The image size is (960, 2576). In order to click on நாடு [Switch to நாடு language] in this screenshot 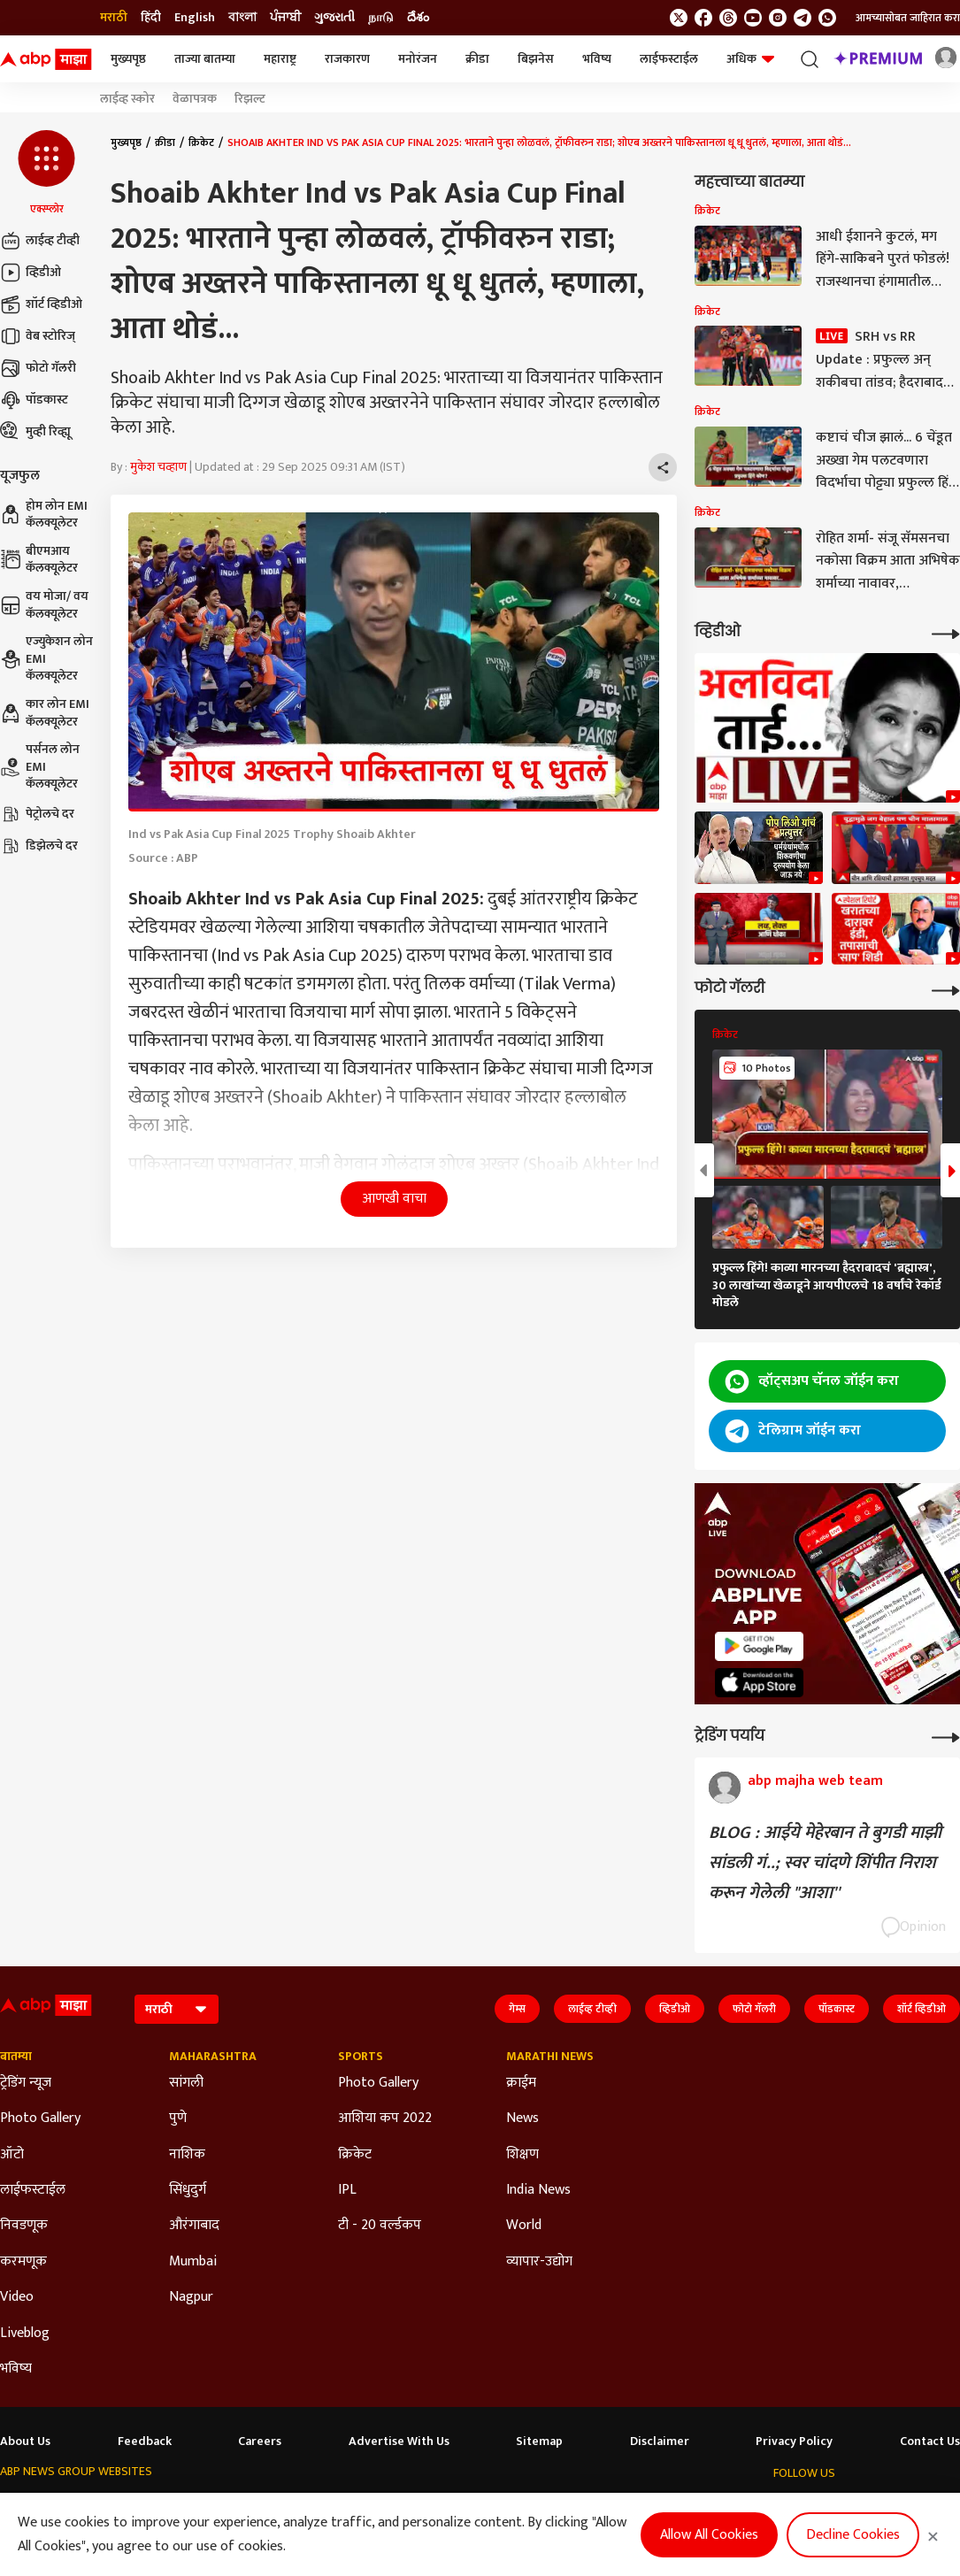, I will do `click(381, 18)`.